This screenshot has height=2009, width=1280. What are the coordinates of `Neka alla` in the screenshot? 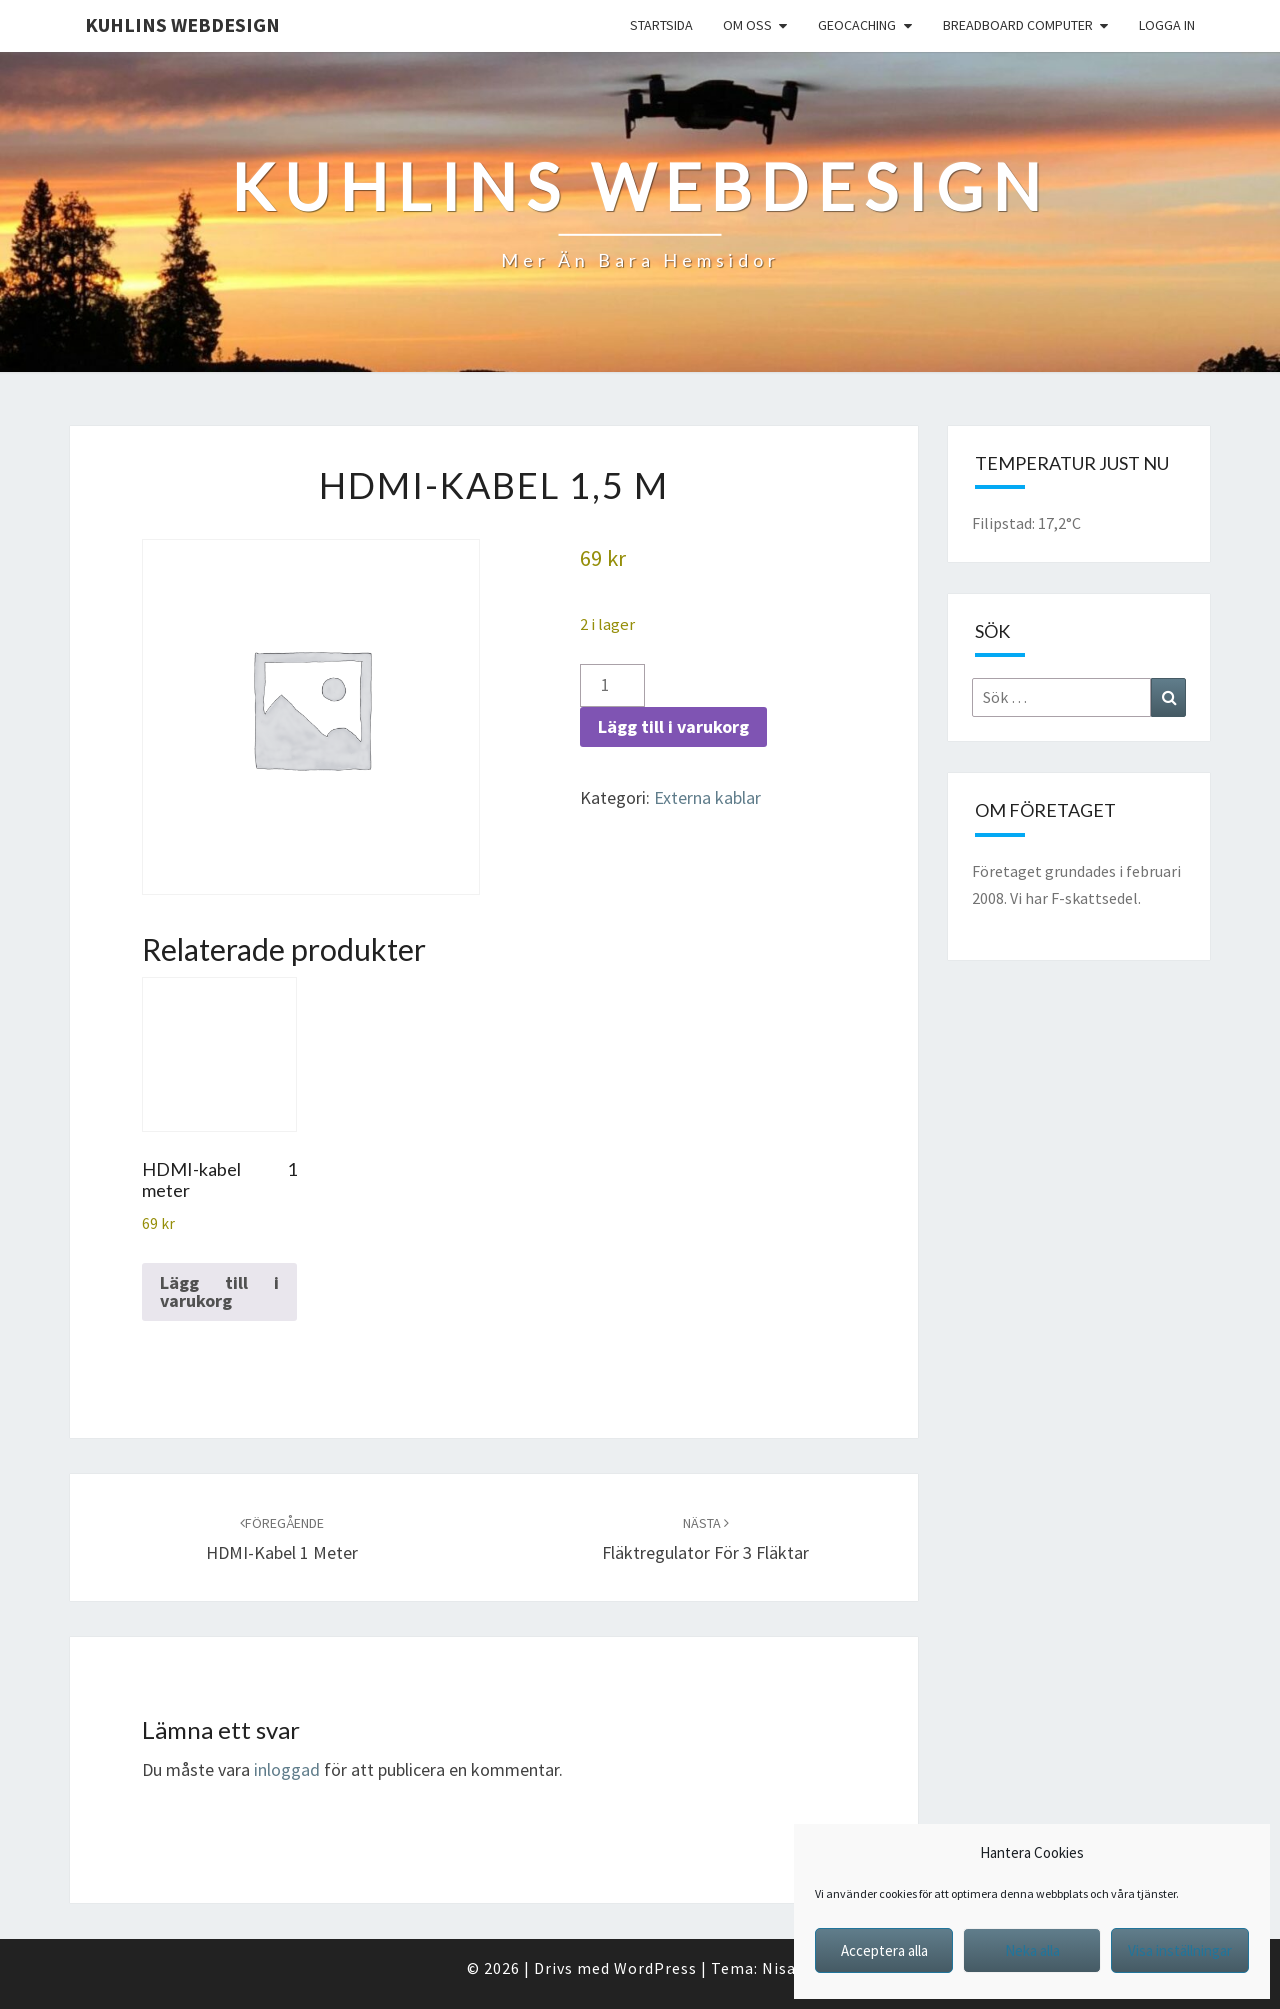 It's located at (1032, 1950).